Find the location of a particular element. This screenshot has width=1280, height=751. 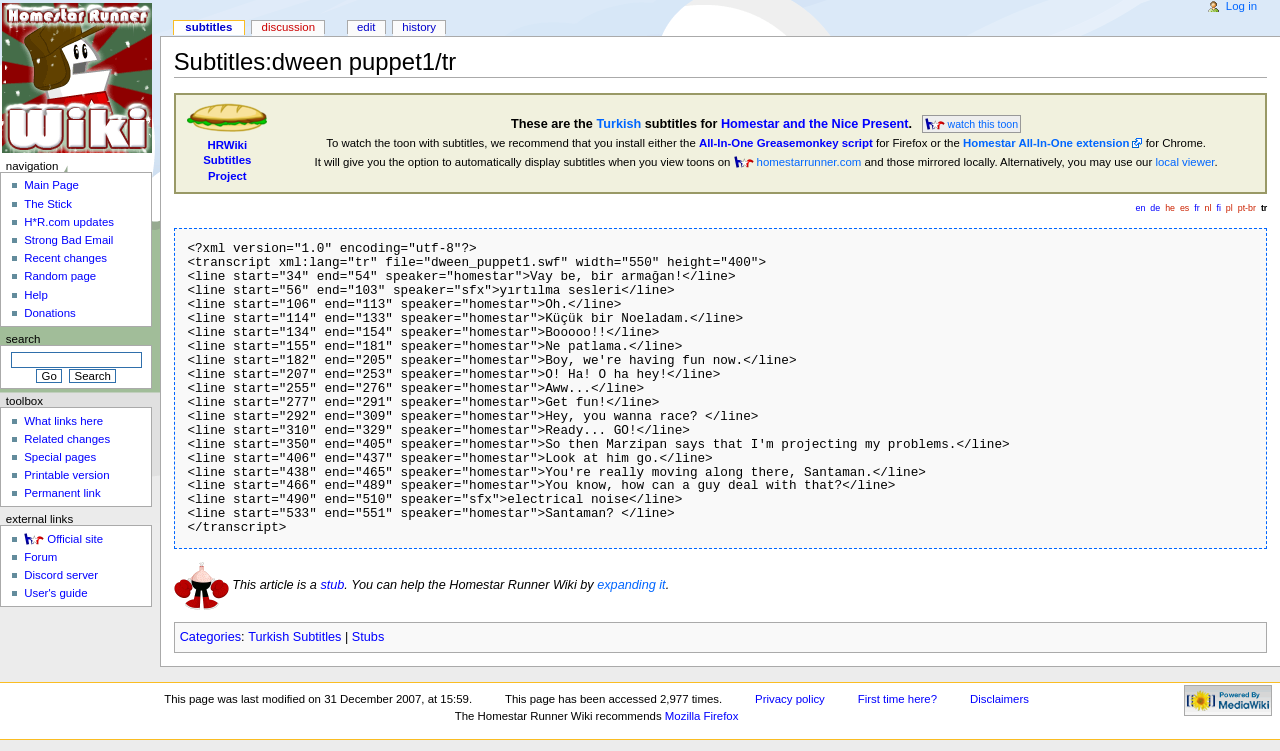

Edit is located at coordinates (366, 27).